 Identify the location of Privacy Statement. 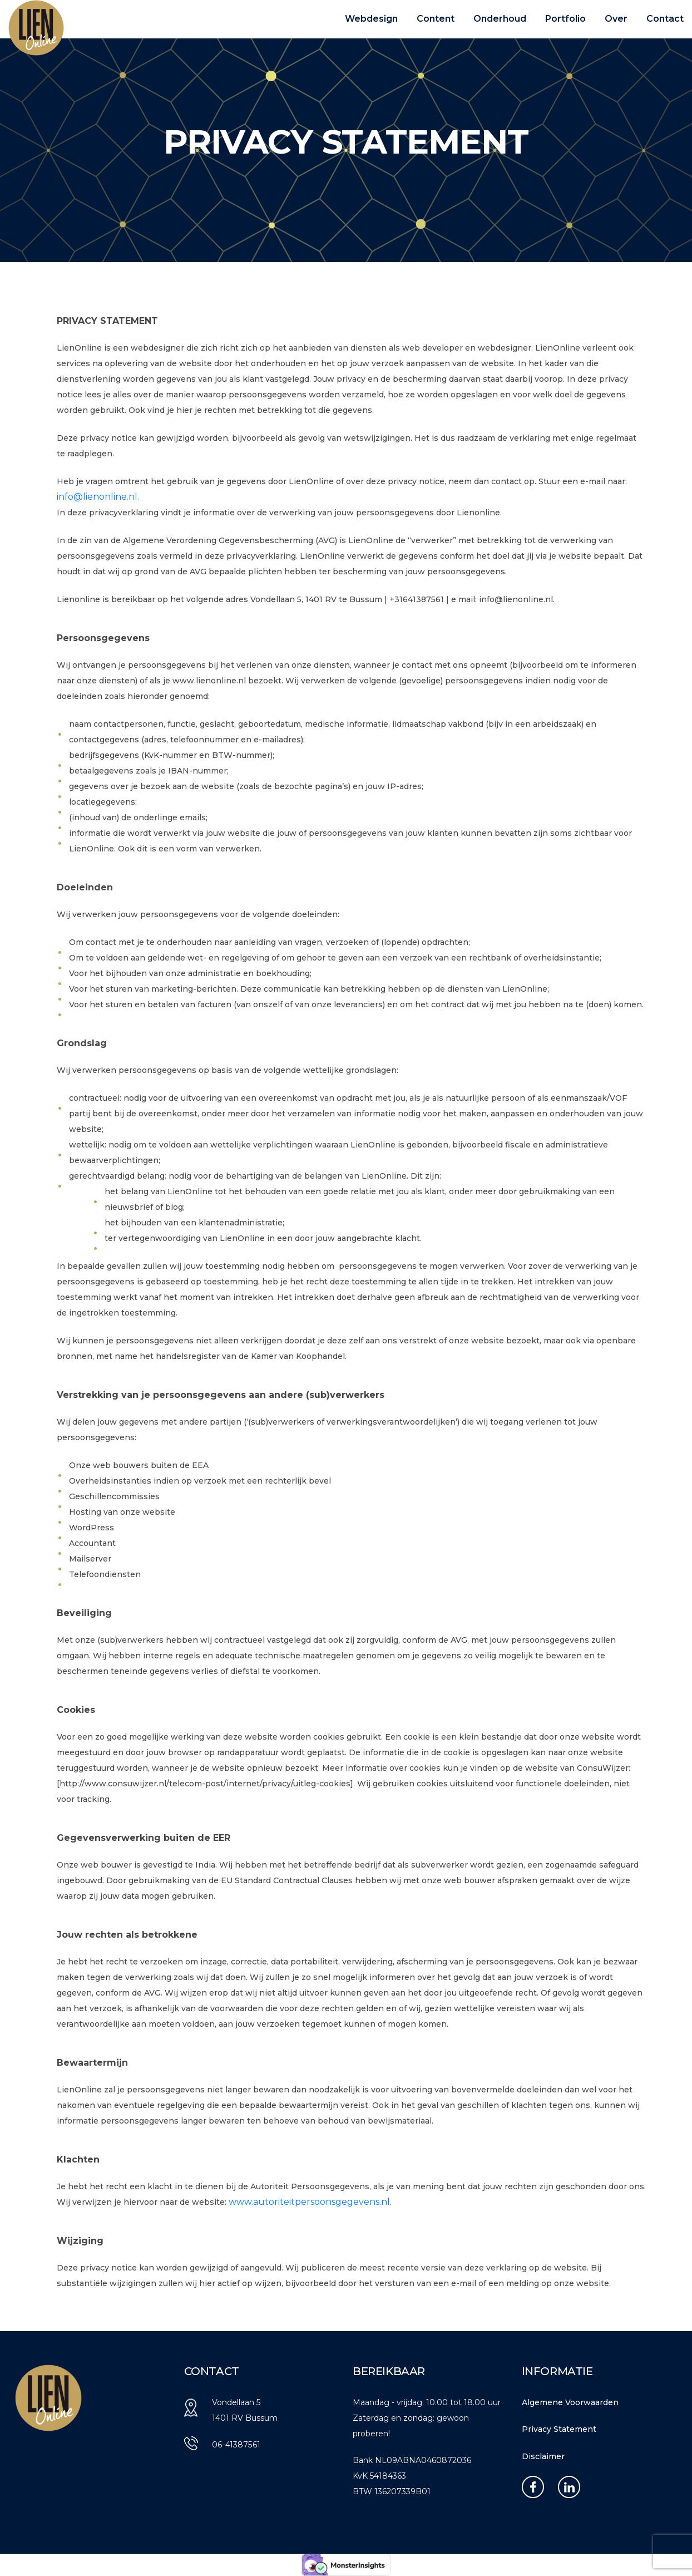
(559, 2429).